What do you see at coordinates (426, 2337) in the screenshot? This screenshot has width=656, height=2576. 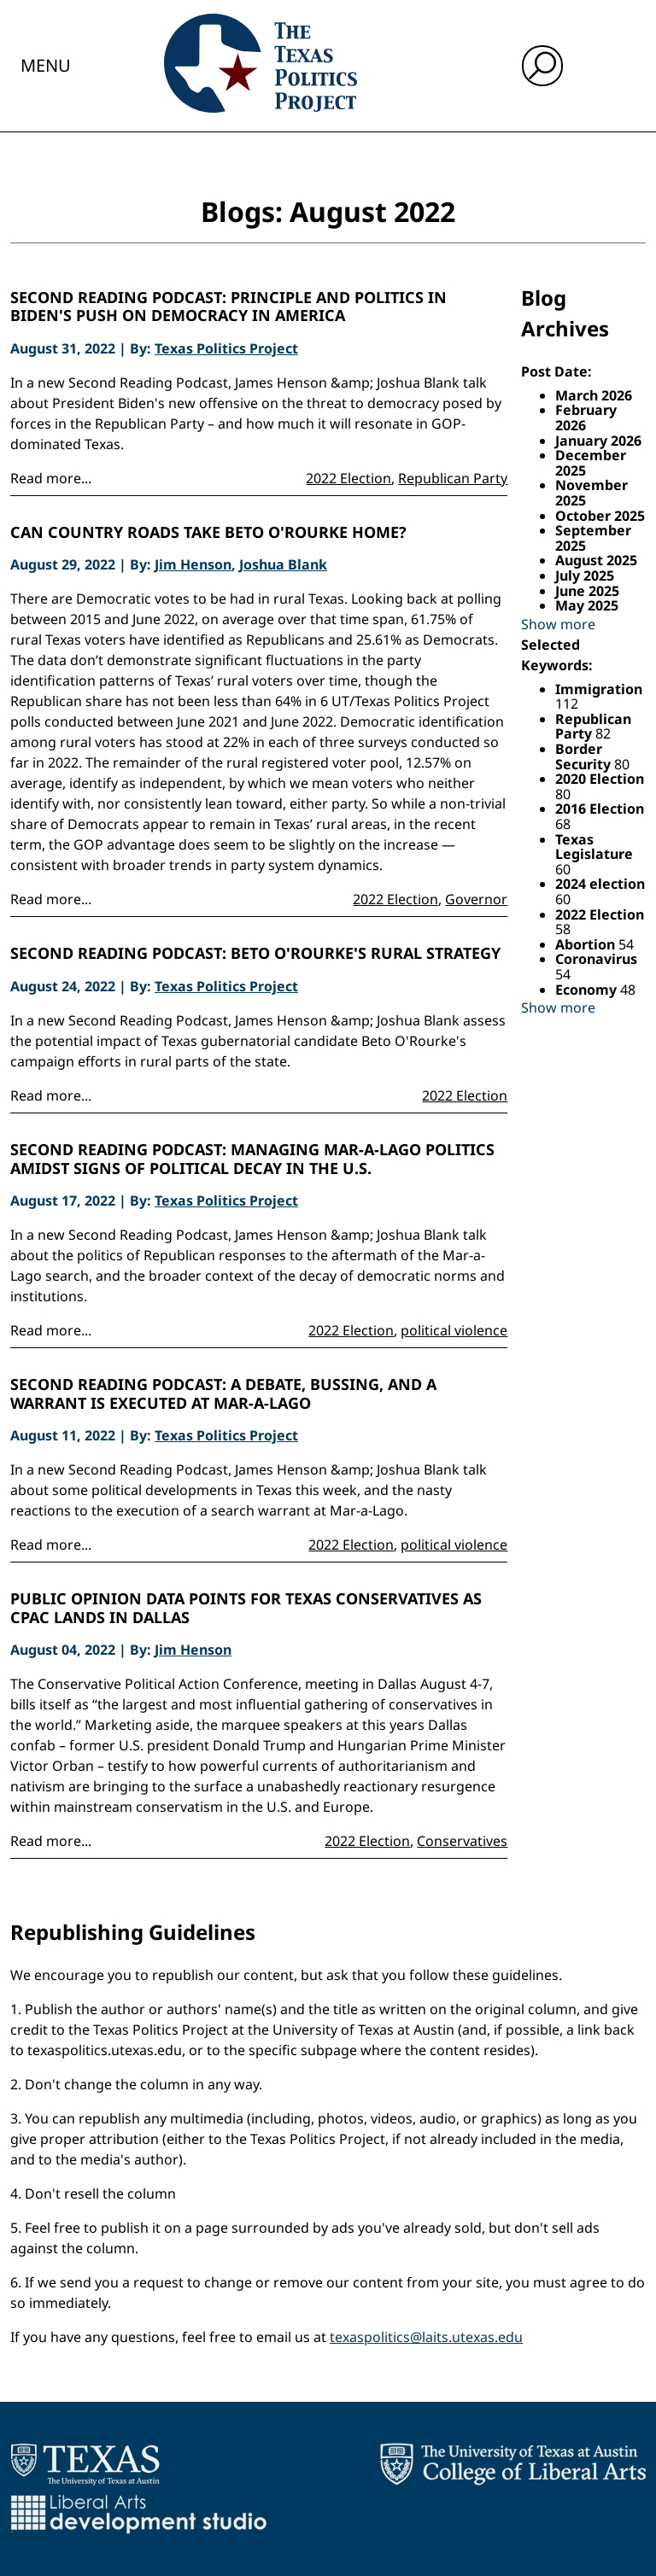 I see `texaspolitics@laits.utexas.edu` at bounding box center [426, 2337].